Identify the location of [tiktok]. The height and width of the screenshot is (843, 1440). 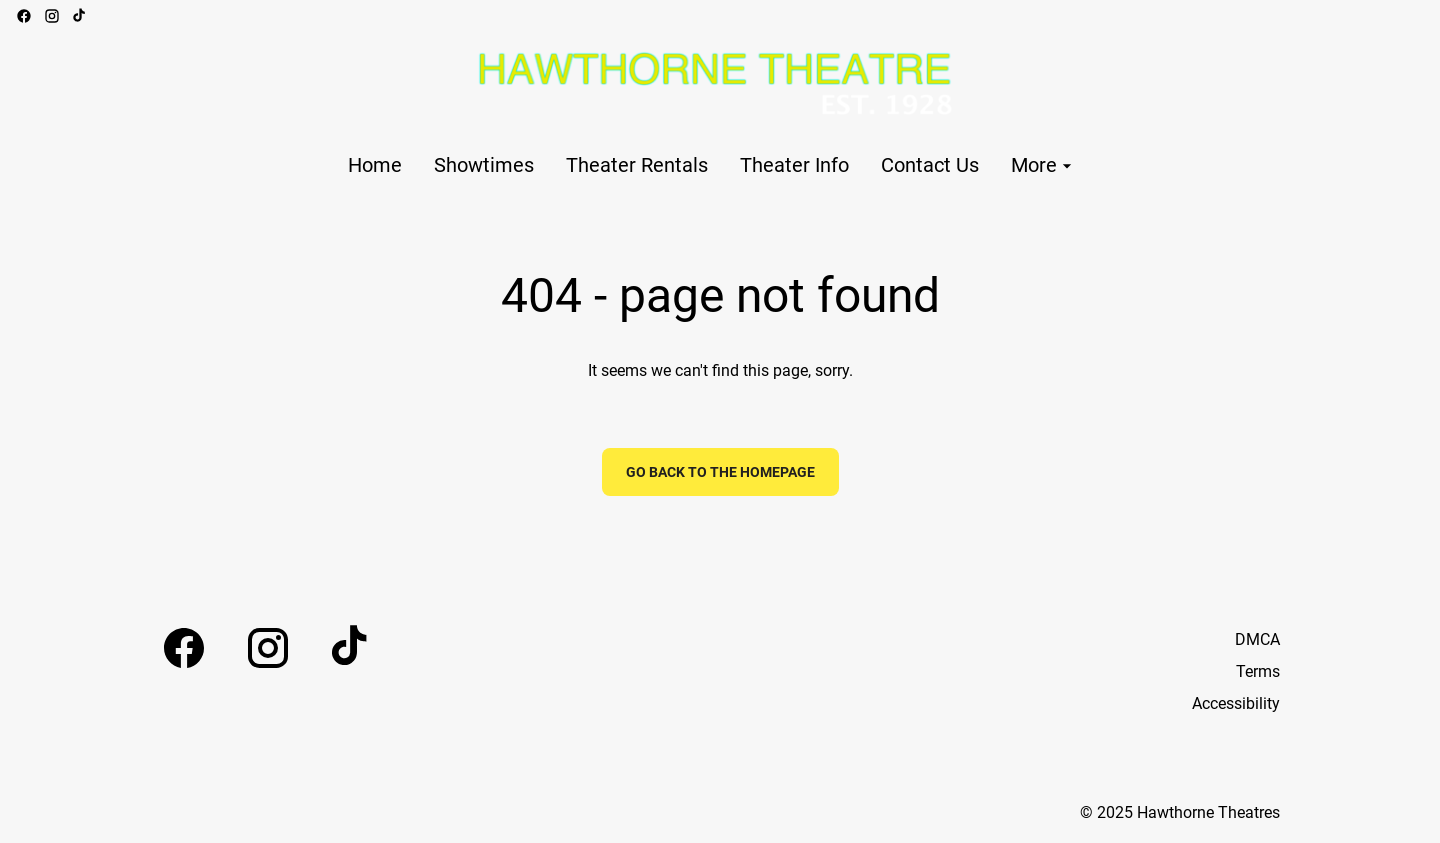
(80, 16).